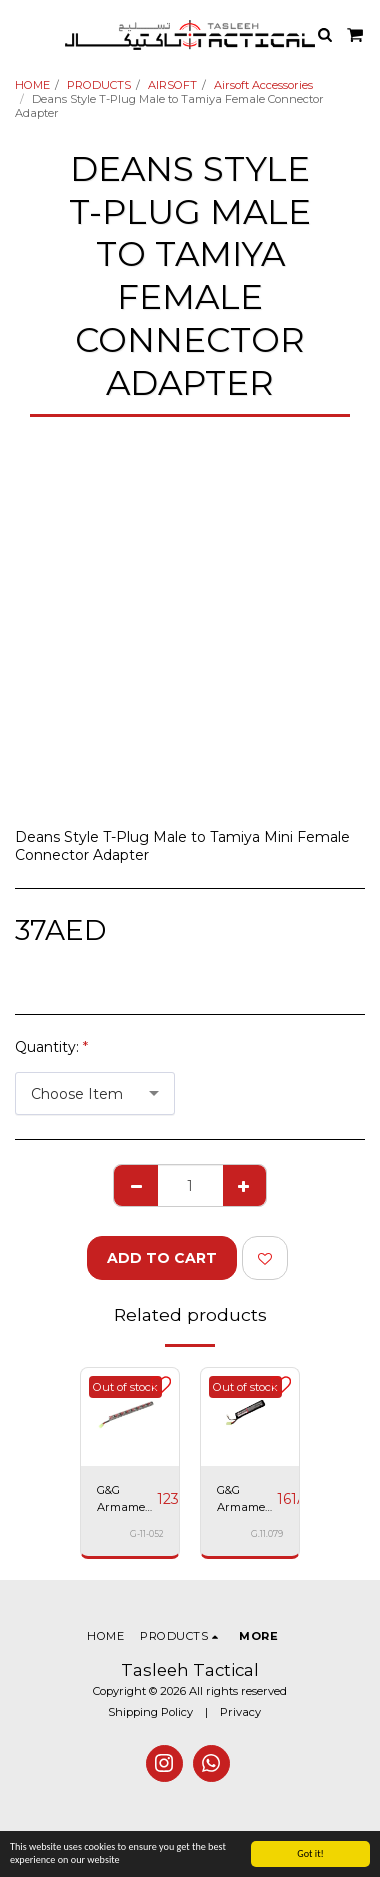  I want to click on G&G Armament NI-MH 9.6V 1600mAh, so click(127, 1499).